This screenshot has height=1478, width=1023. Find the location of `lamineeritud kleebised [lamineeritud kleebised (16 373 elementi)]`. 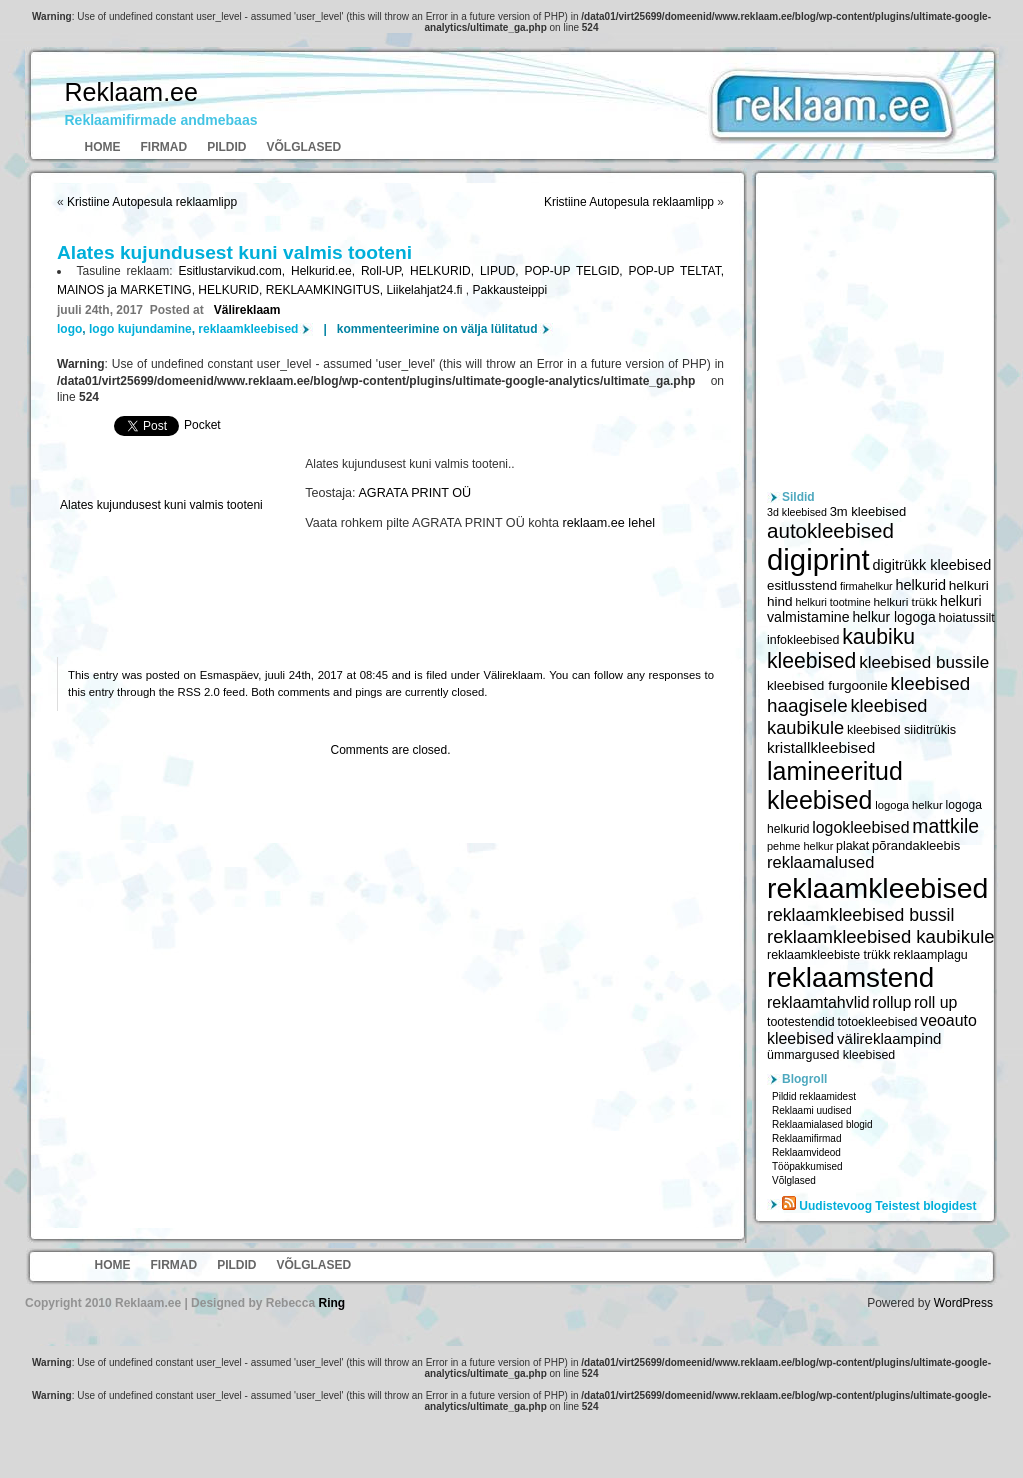

lamineeritud kleebised [lamineeritud kleebised (16 373 elementi)] is located at coordinates (835, 785).